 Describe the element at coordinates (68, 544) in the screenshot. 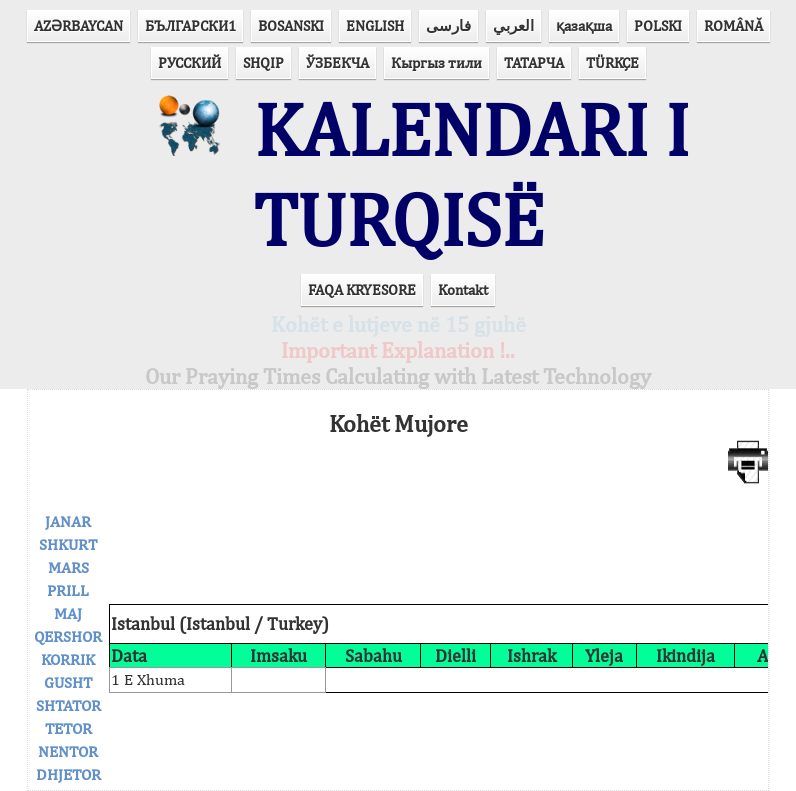

I see `SHKURT` at that location.